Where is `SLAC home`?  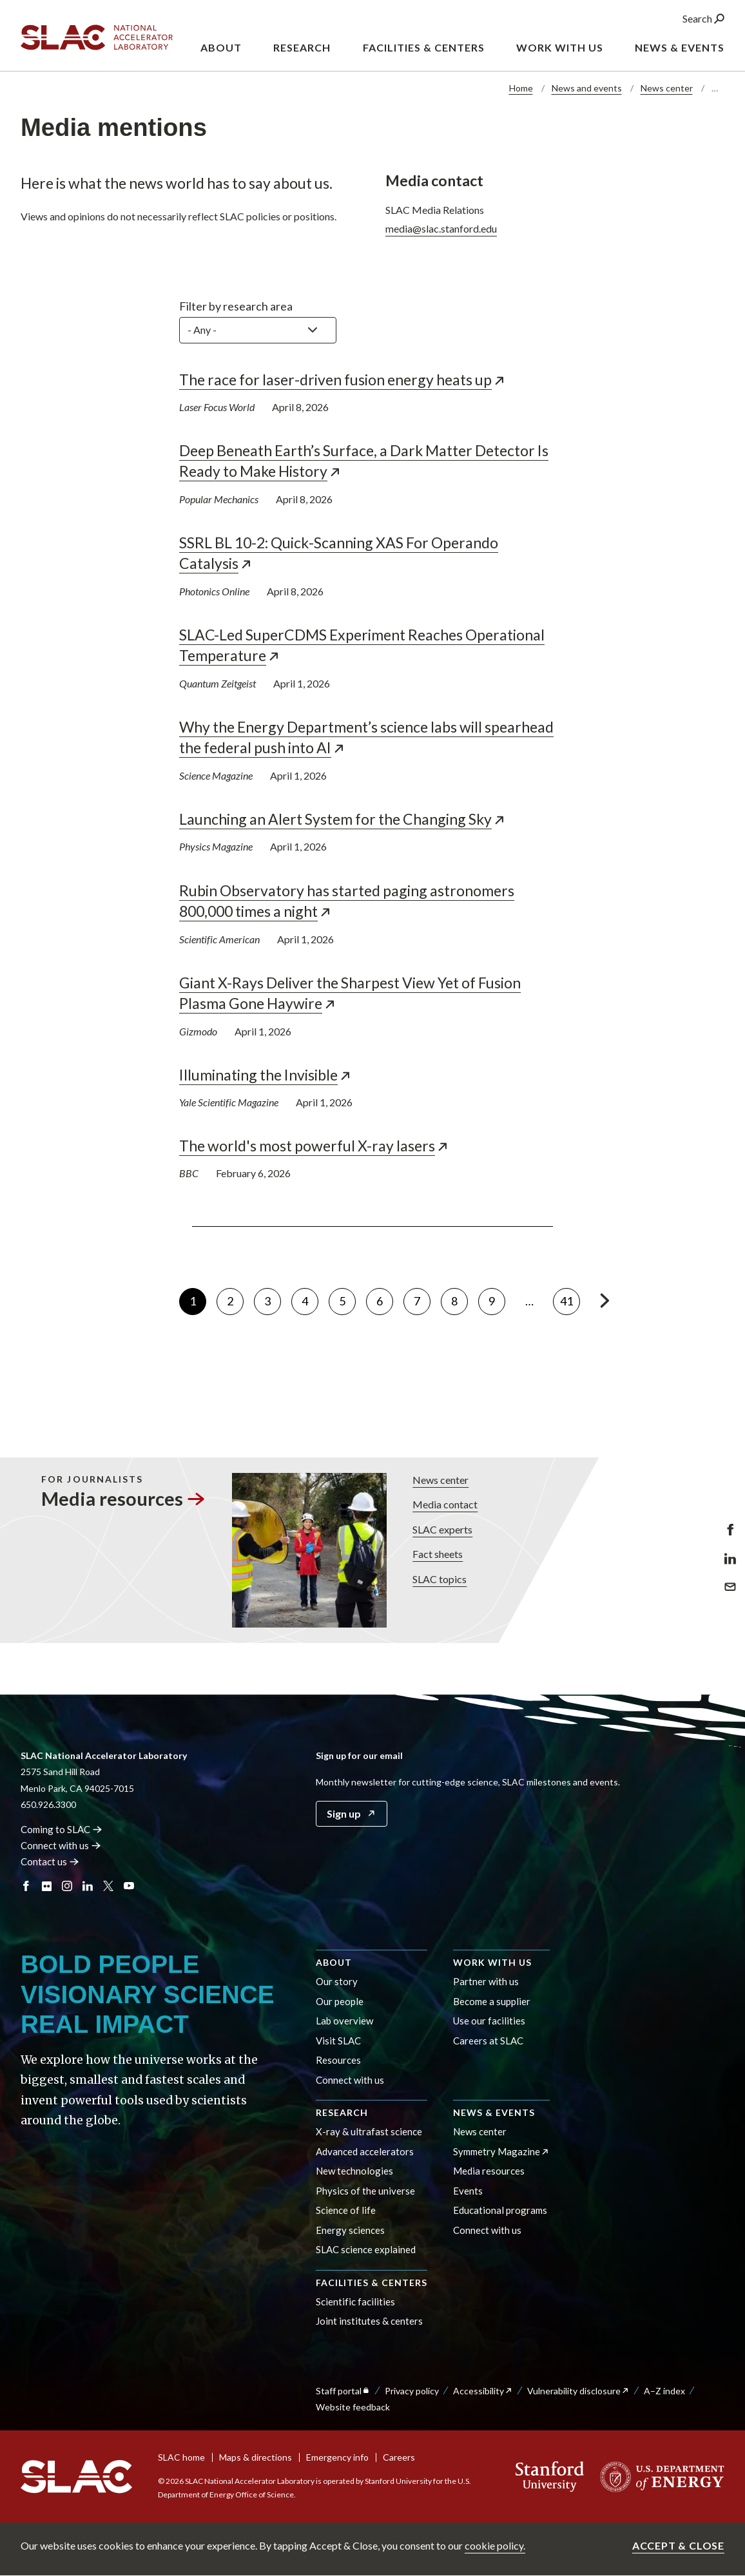
SLAC home is located at coordinates (181, 2457).